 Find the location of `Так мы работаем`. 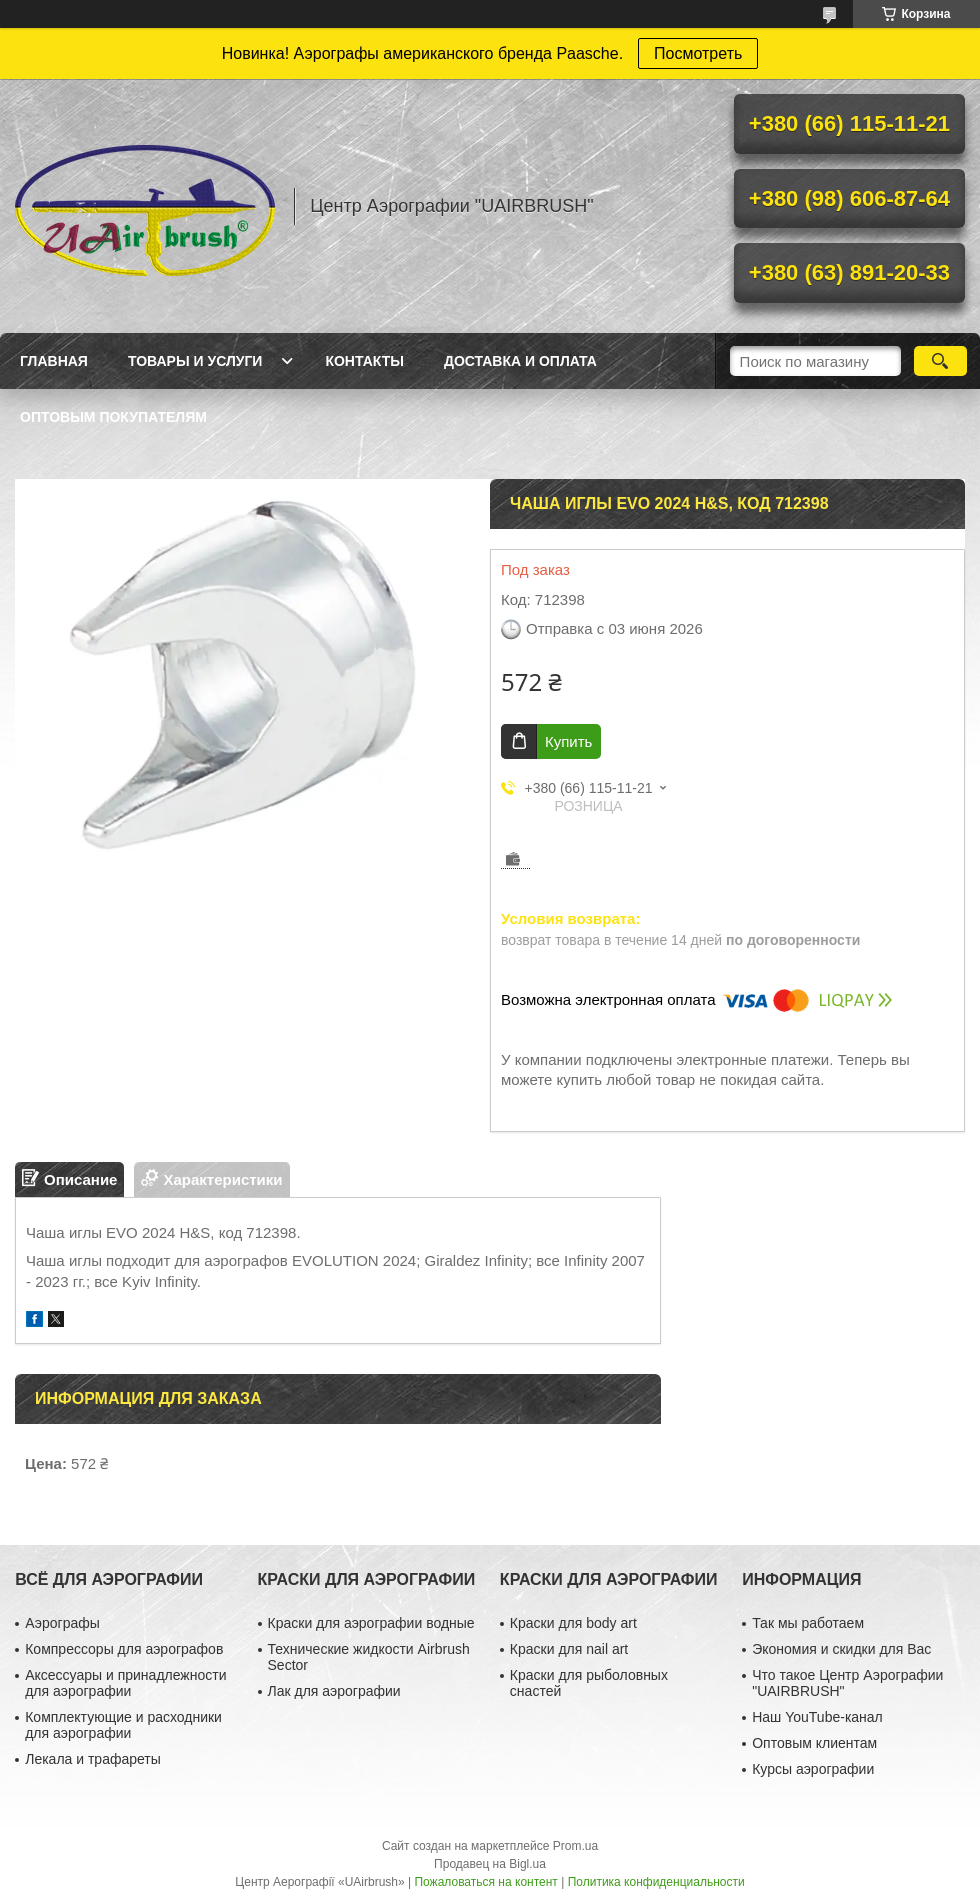

Так мы работаем is located at coordinates (808, 1623).